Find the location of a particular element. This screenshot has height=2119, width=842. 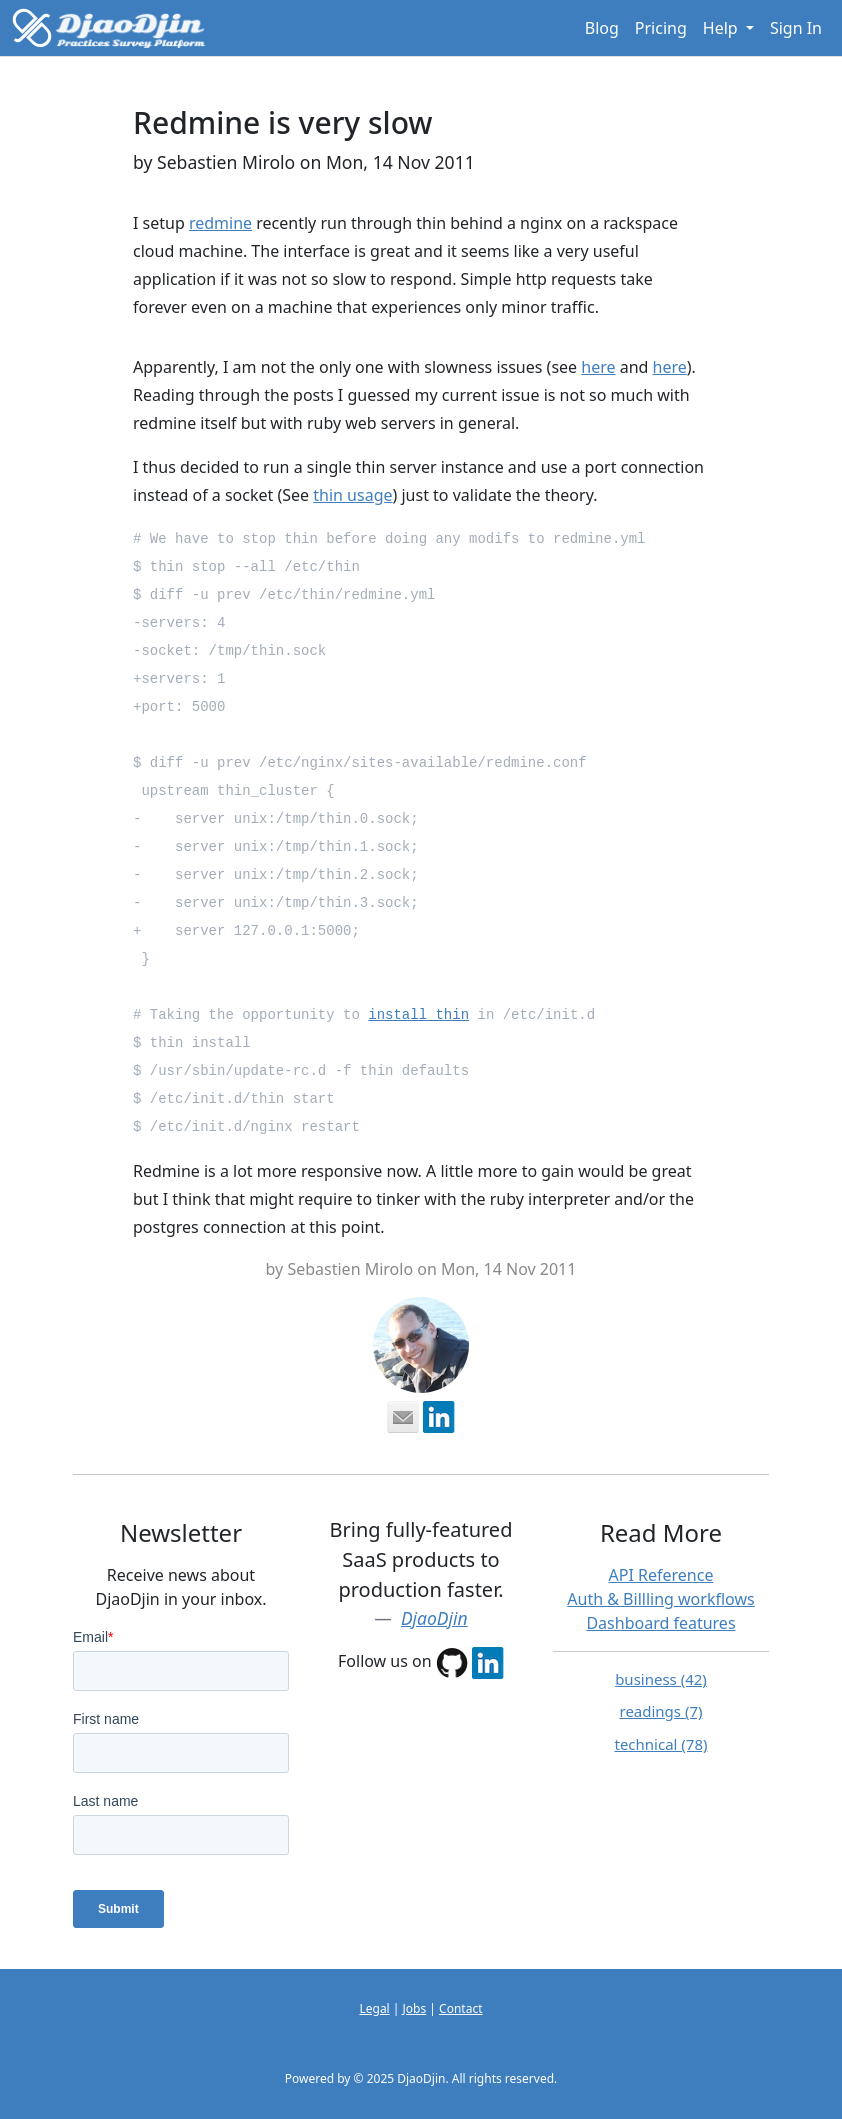

Legal is located at coordinates (374, 2008).